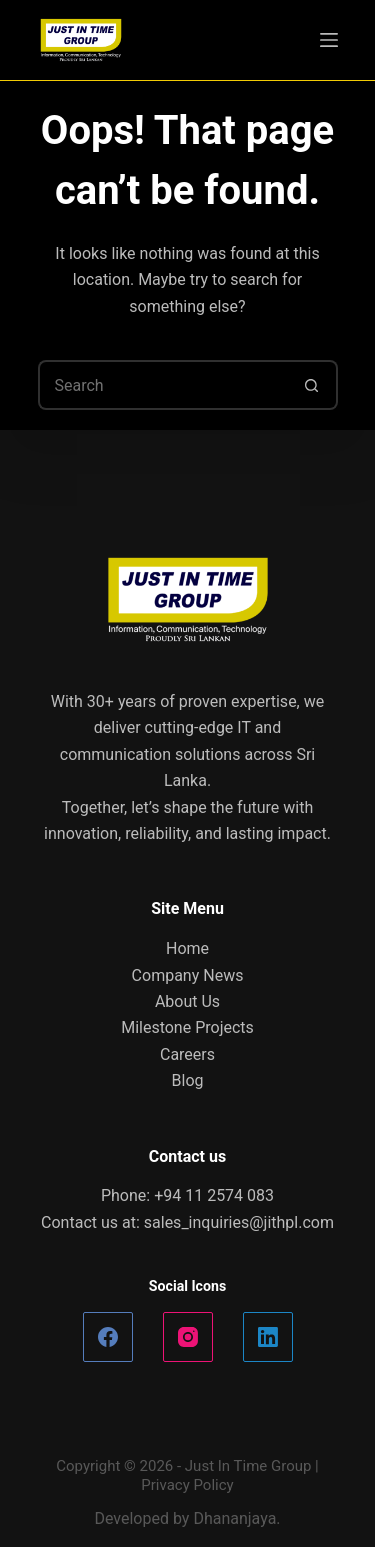  I want to click on Blog, so click(188, 1080).